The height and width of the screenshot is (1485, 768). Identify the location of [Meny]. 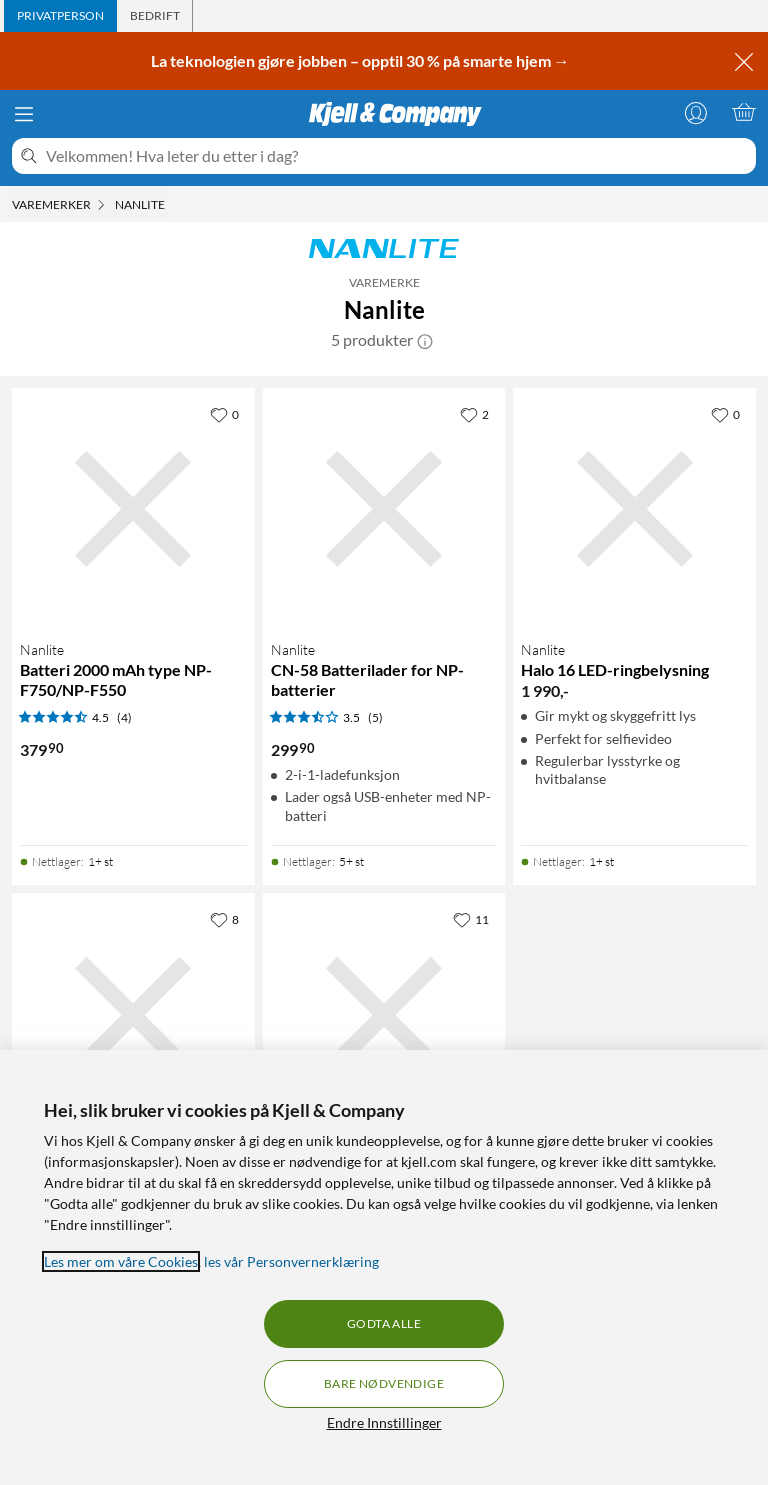
(24, 114).